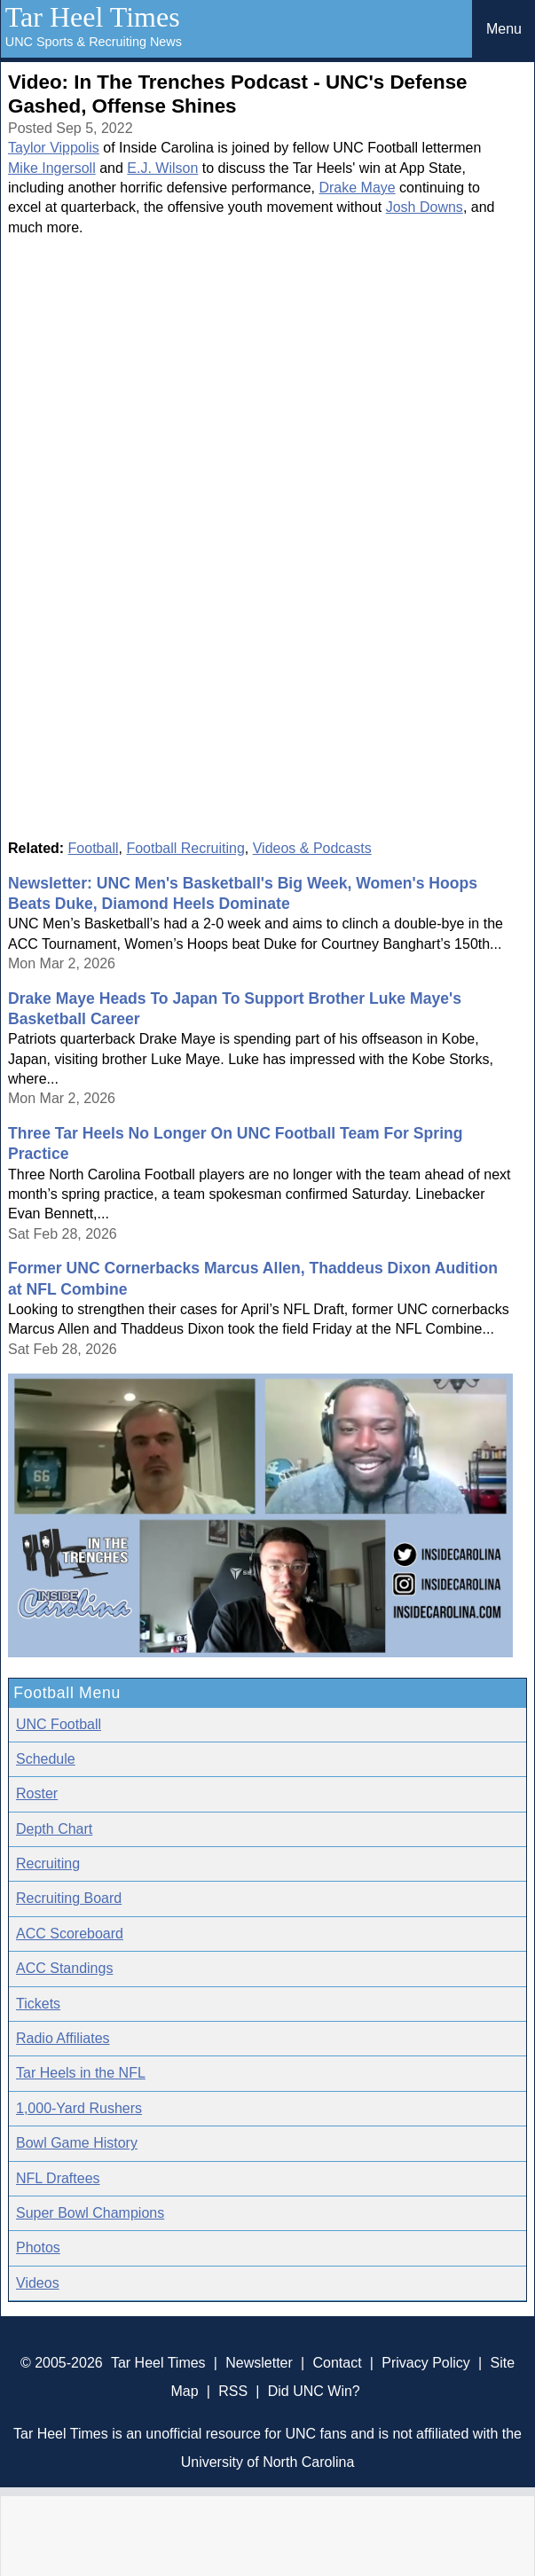 This screenshot has width=535, height=2576. I want to click on Drake Maye, so click(357, 187).